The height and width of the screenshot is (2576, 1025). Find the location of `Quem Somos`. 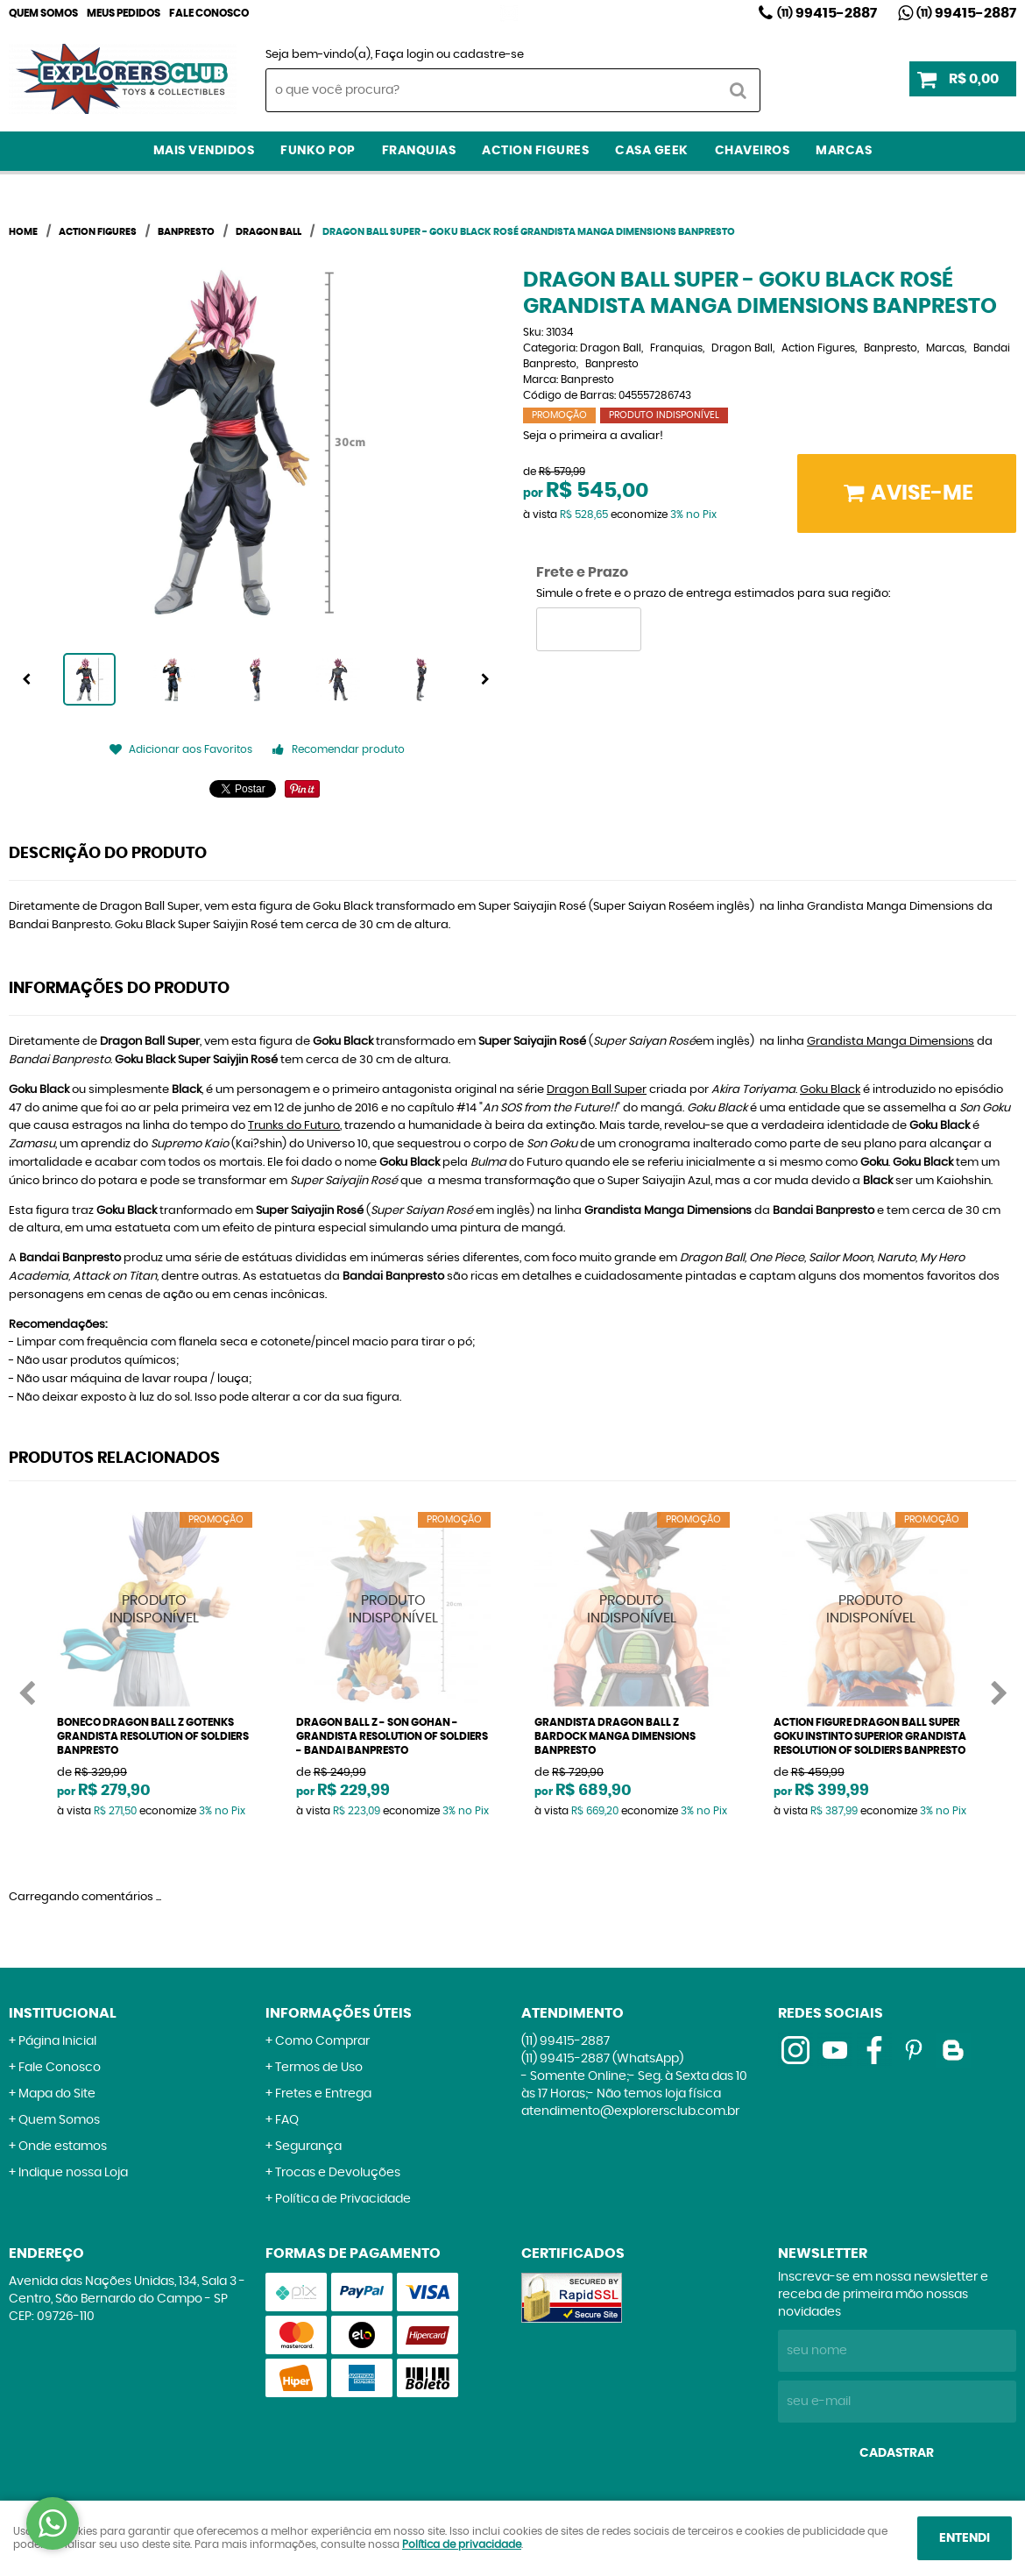

Quem Somos is located at coordinates (43, 13).